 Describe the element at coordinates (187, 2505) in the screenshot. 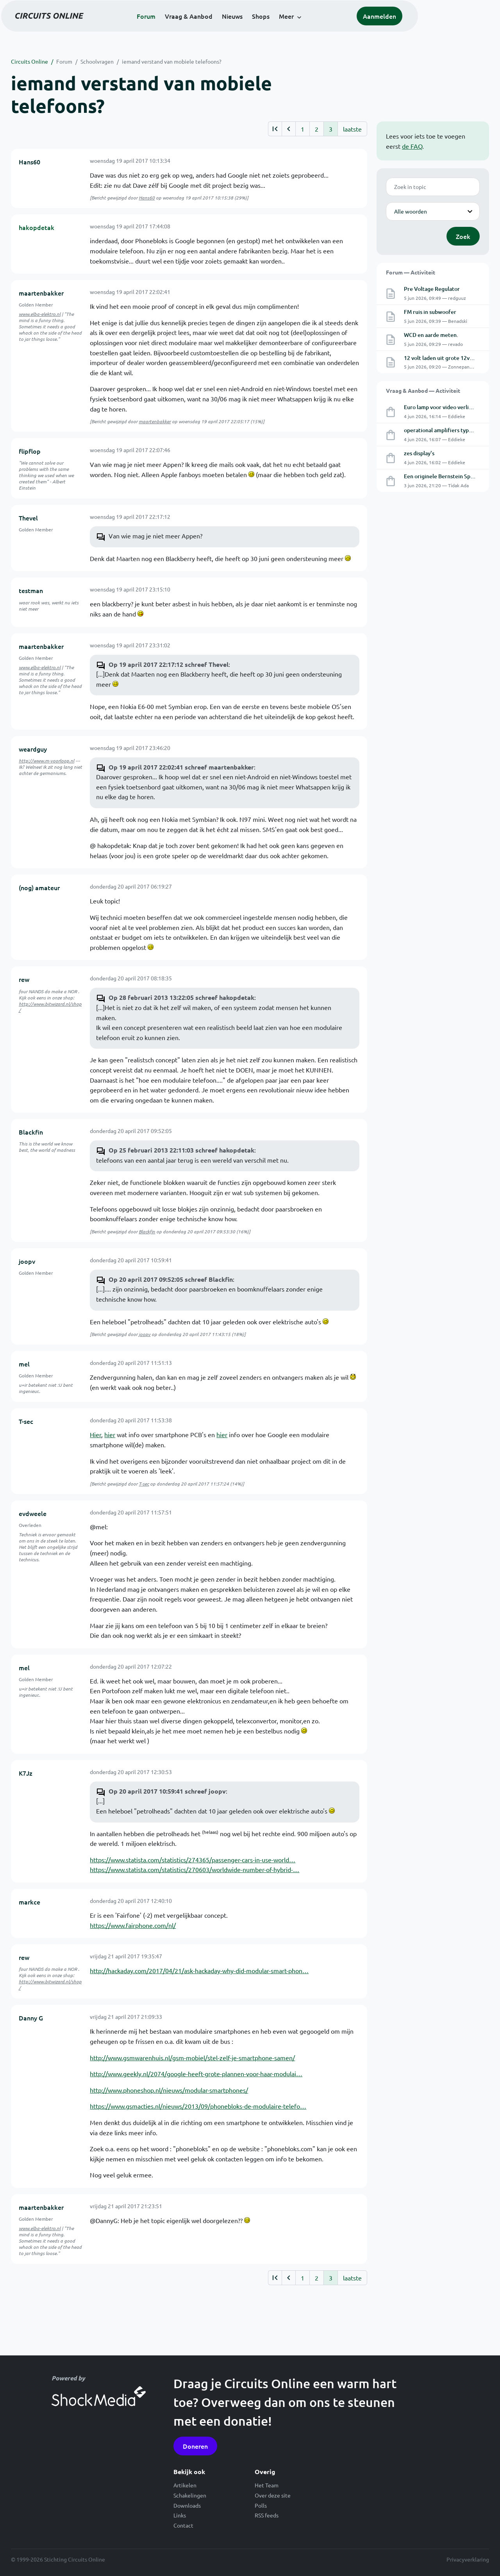

I see `Downloads` at that location.